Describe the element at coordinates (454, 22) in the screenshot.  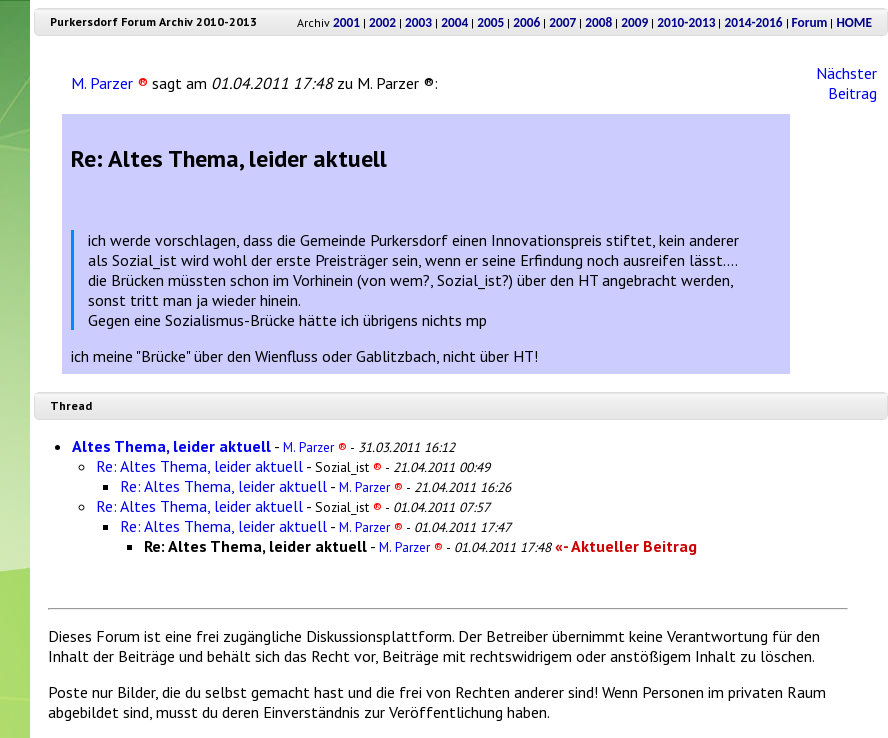
I see `2004` at that location.